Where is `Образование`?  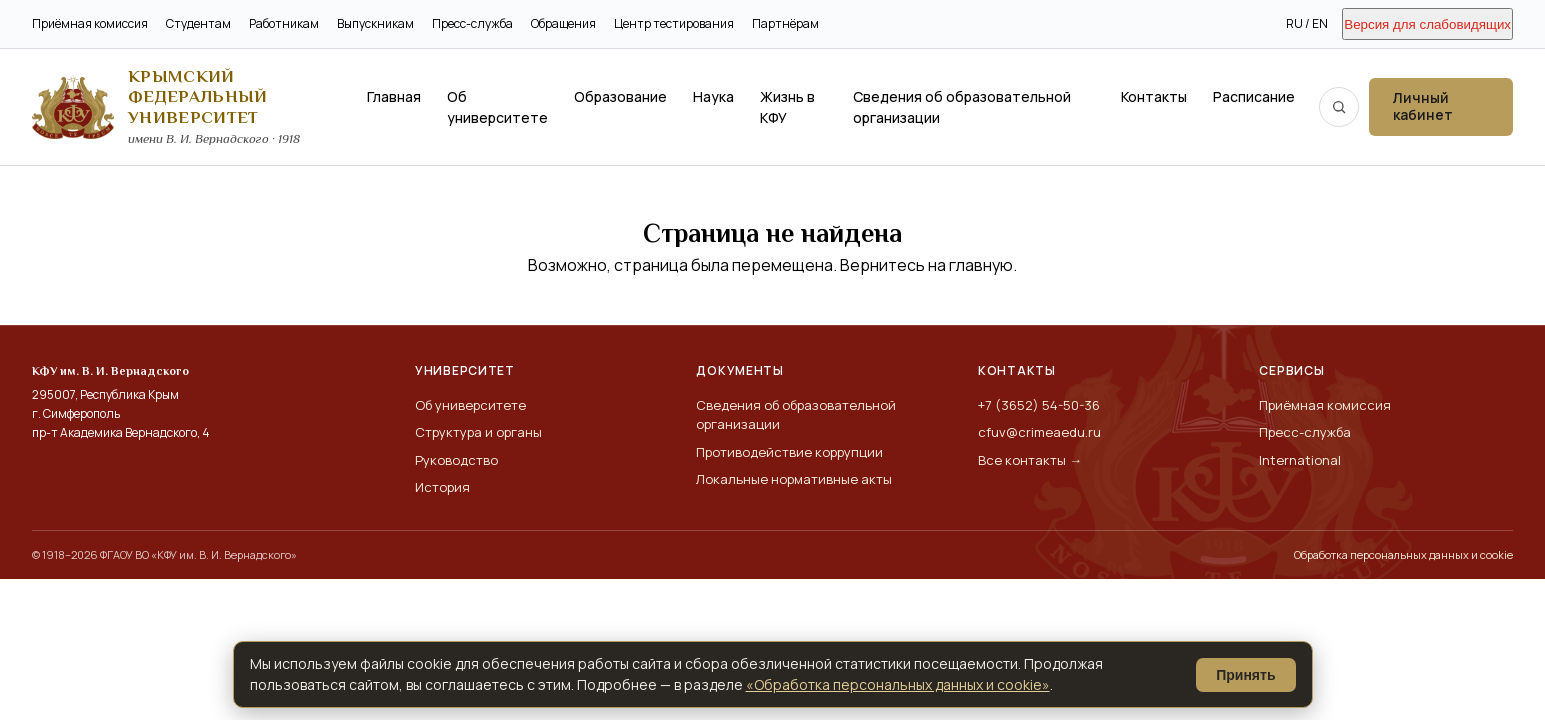 Образование is located at coordinates (620, 96).